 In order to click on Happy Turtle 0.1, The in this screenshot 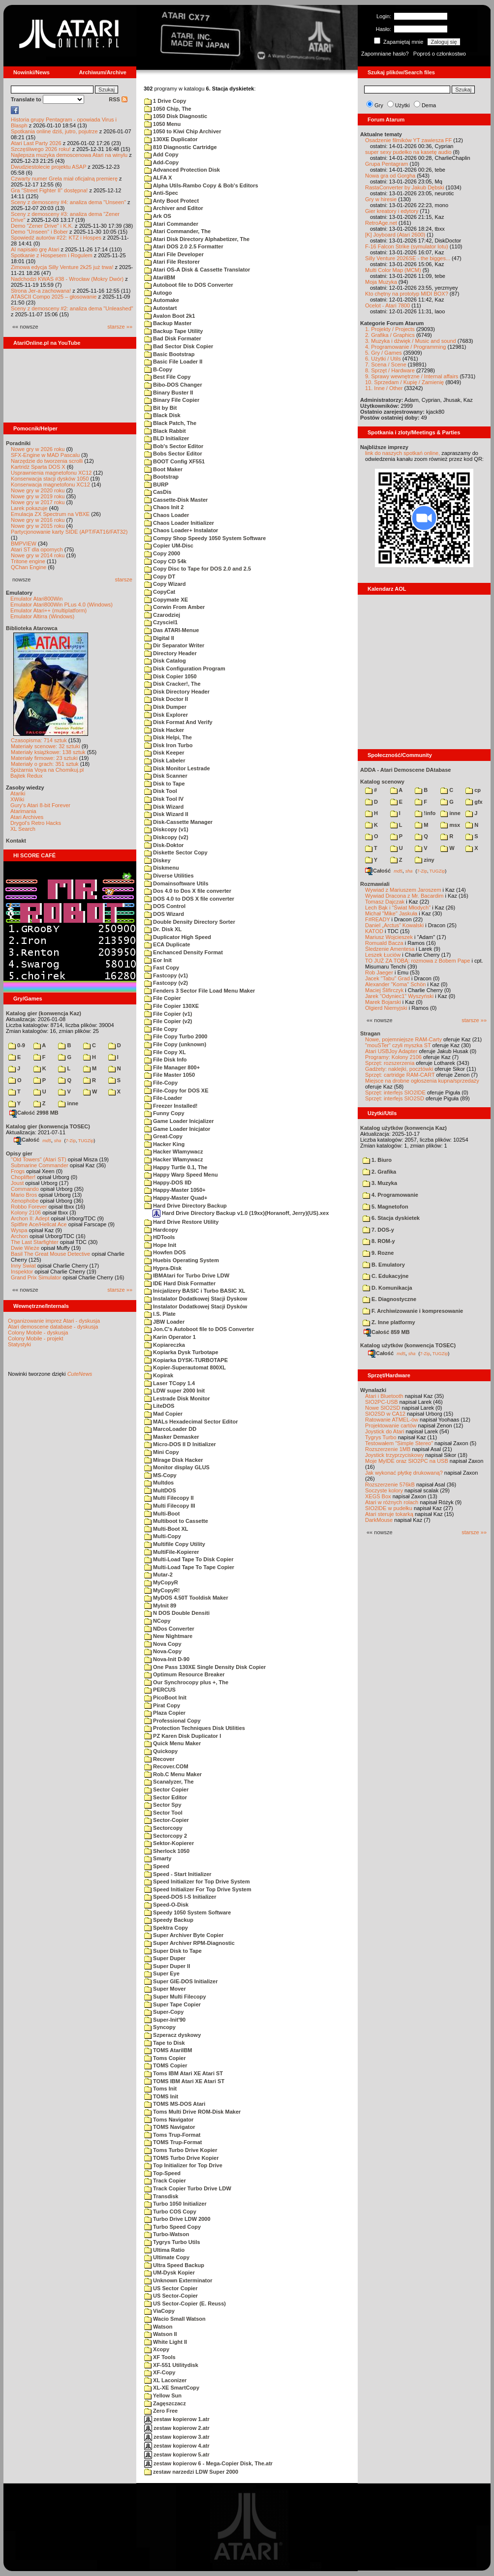, I will do `click(176, 1167)`.